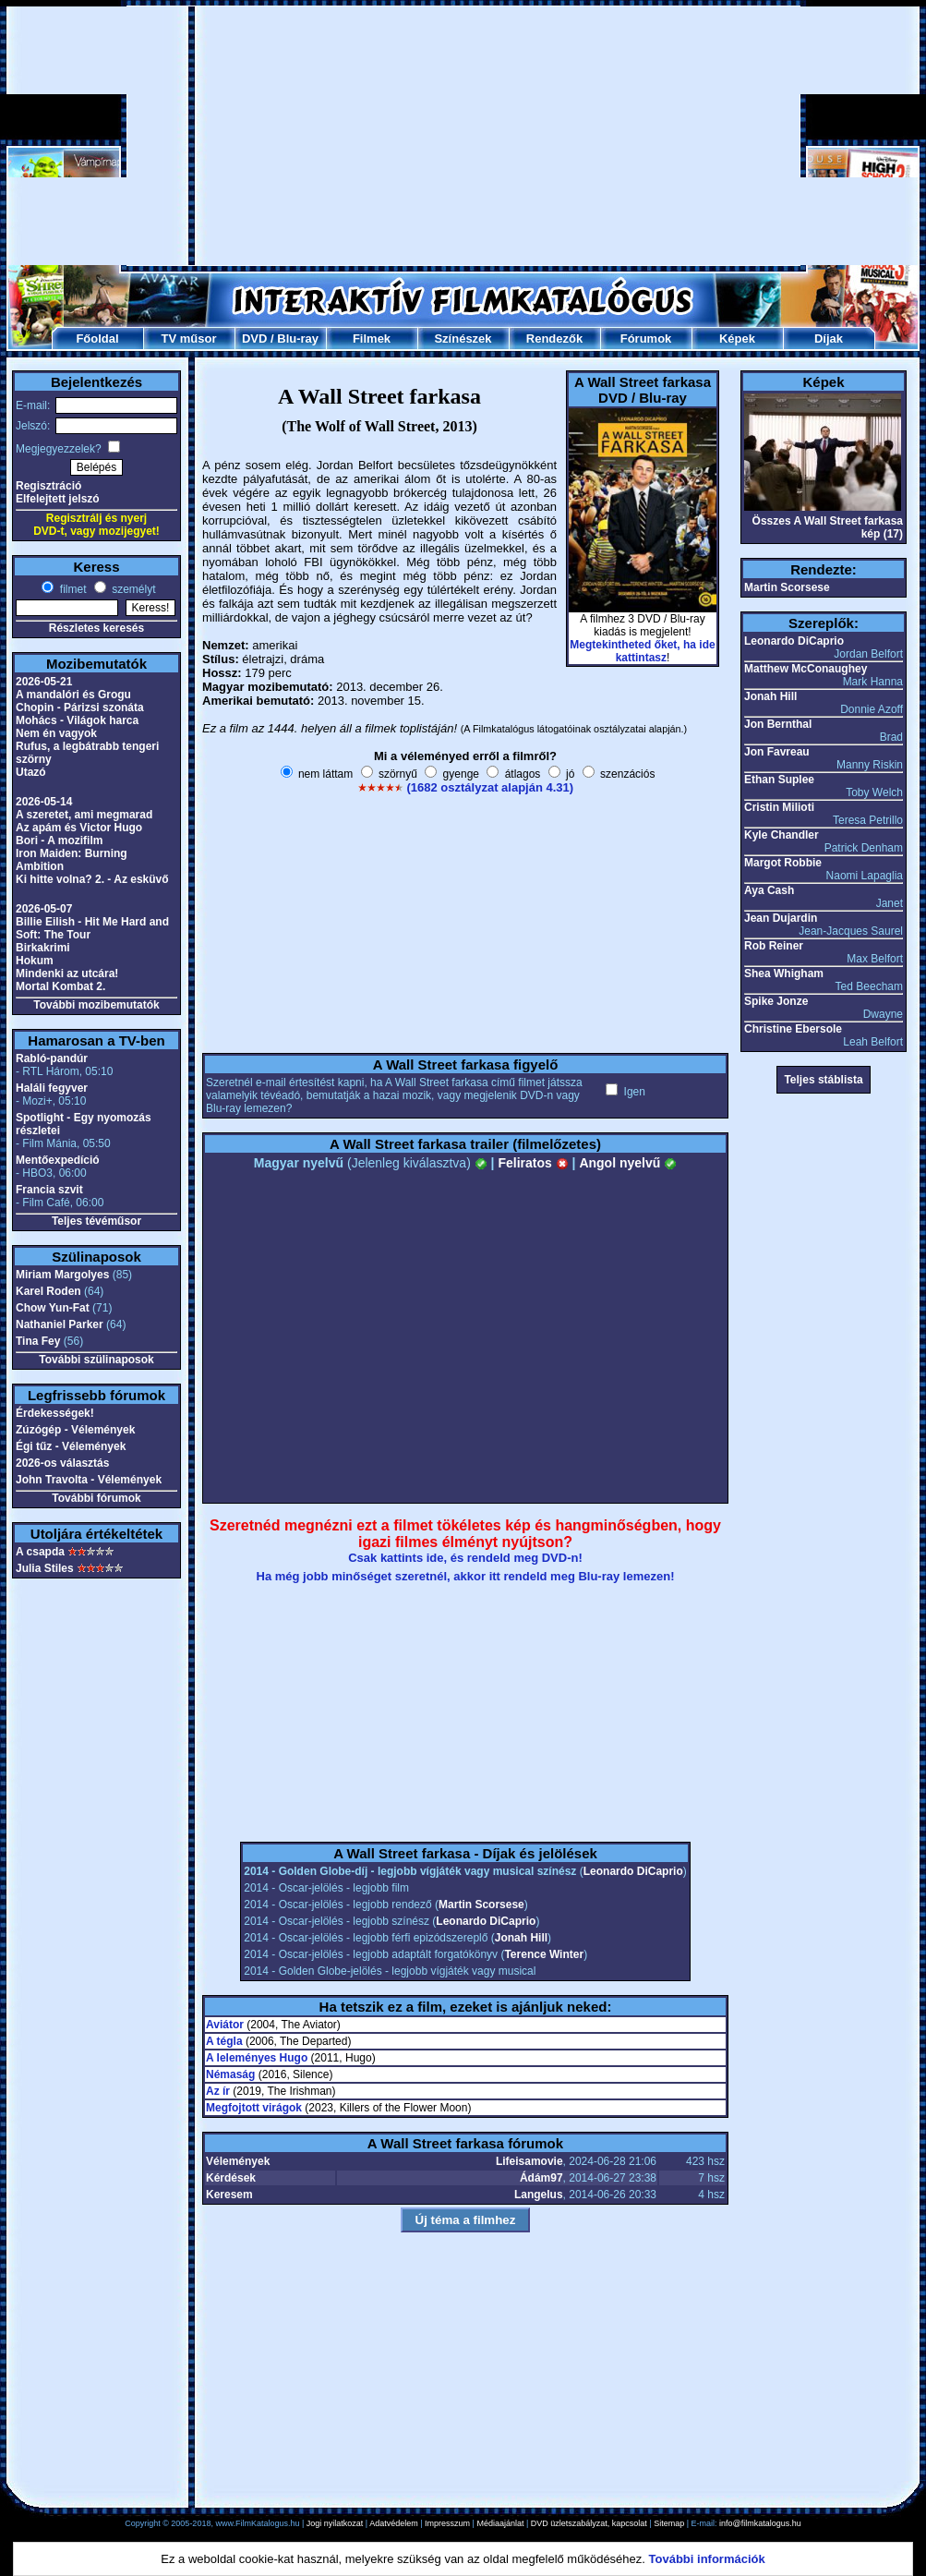 The width and height of the screenshot is (926, 2576). What do you see at coordinates (633, 1871) in the screenshot?
I see `Leonardo DiCaprio` at bounding box center [633, 1871].